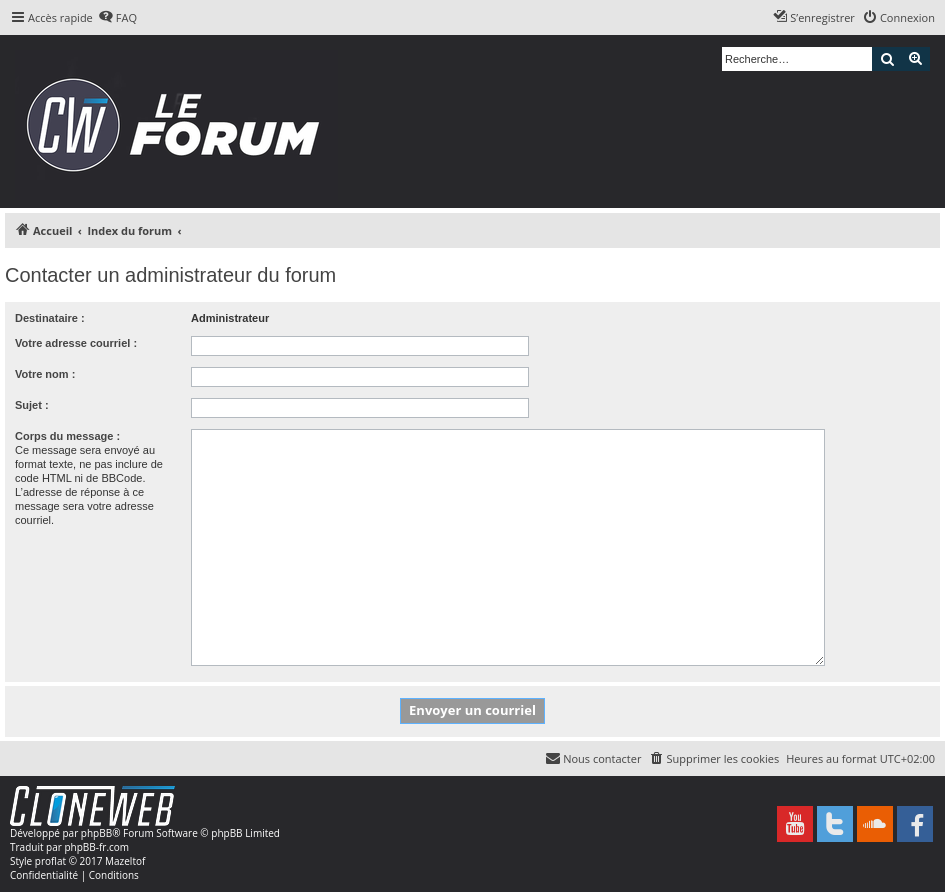 The width and height of the screenshot is (945, 892). What do you see at coordinates (67, 436) in the screenshot?
I see `Corps du message :` at bounding box center [67, 436].